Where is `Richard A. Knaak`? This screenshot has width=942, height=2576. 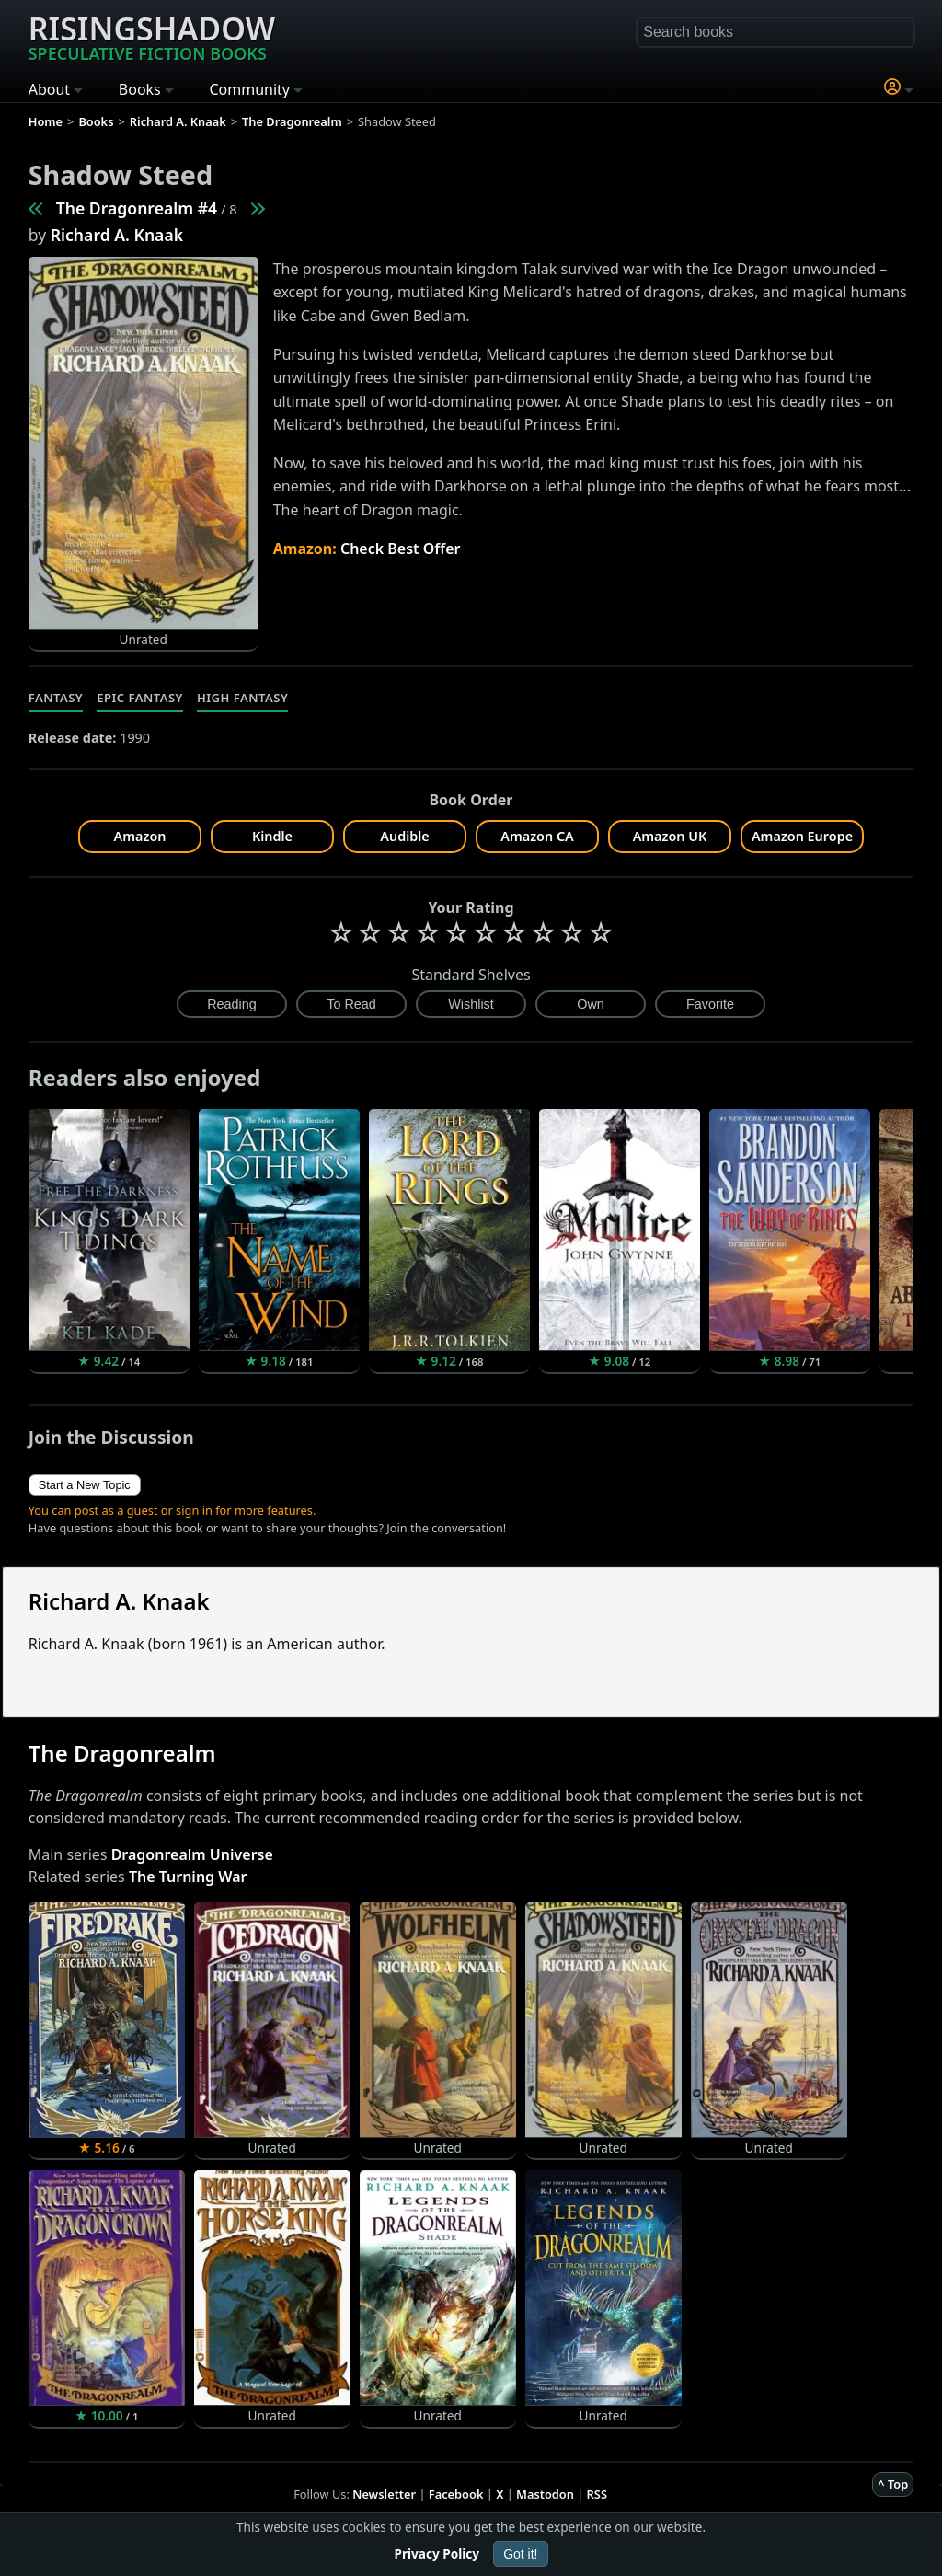
Richard A. Knaak is located at coordinates (117, 235).